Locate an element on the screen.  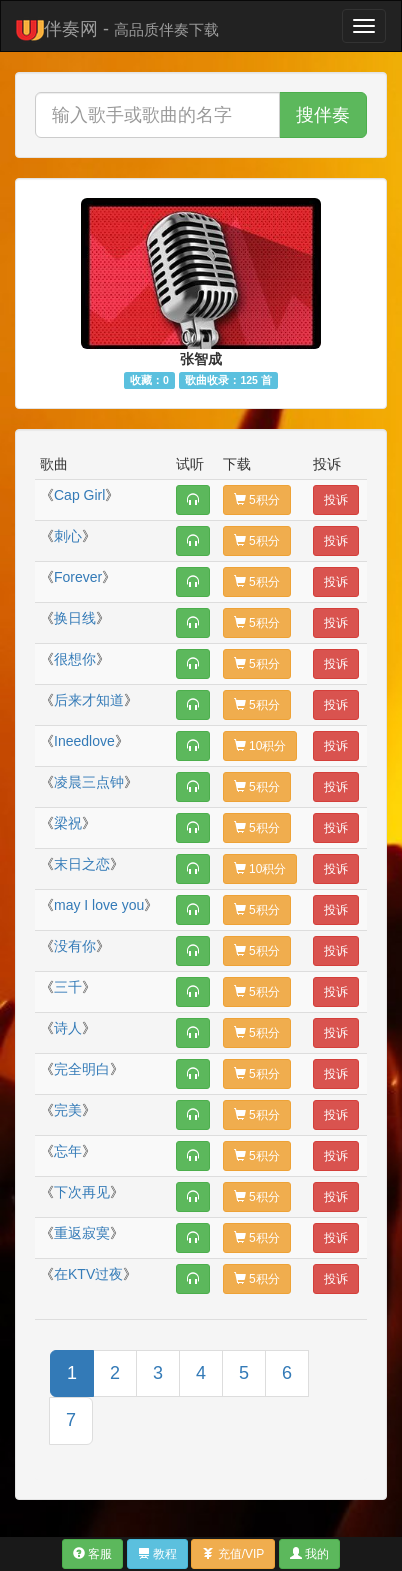
重返寂寞 is located at coordinates (82, 1233).